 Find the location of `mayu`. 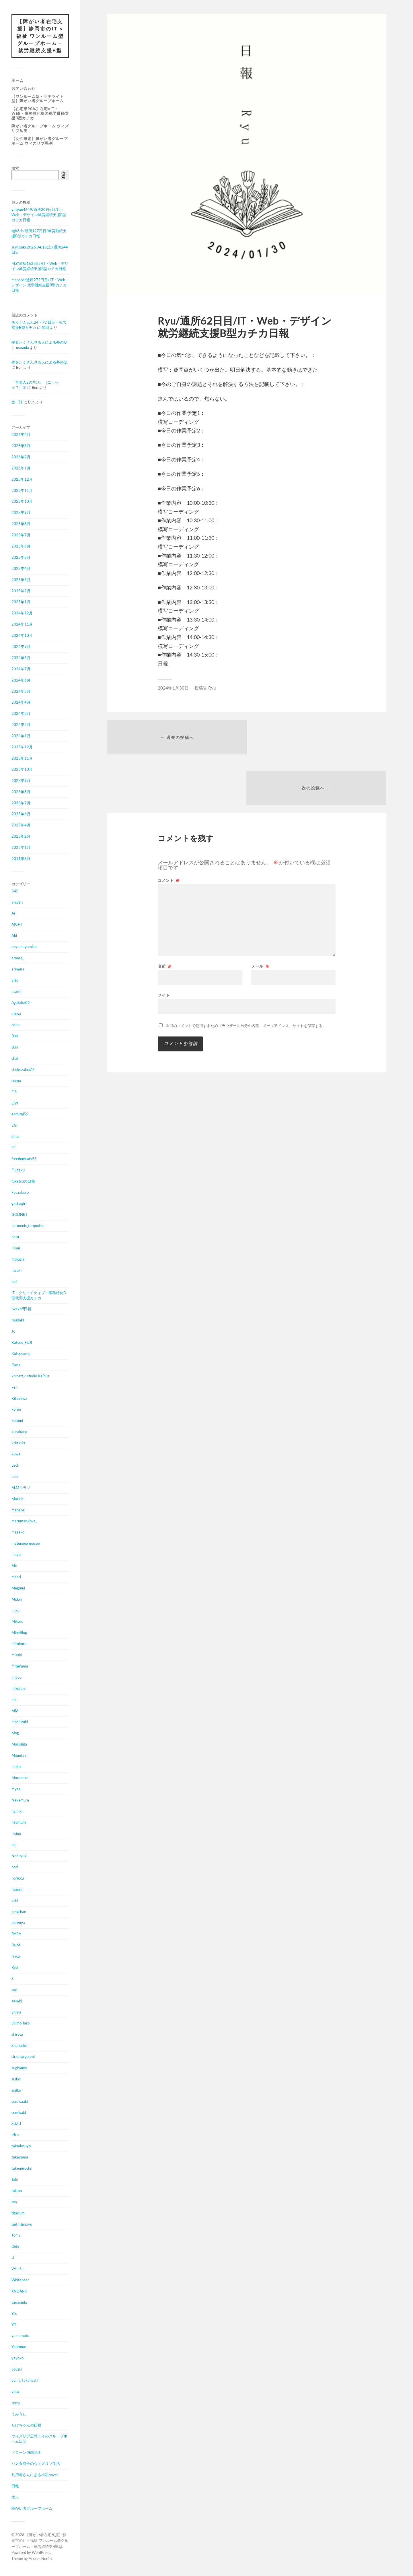

mayu is located at coordinates (16, 1554).